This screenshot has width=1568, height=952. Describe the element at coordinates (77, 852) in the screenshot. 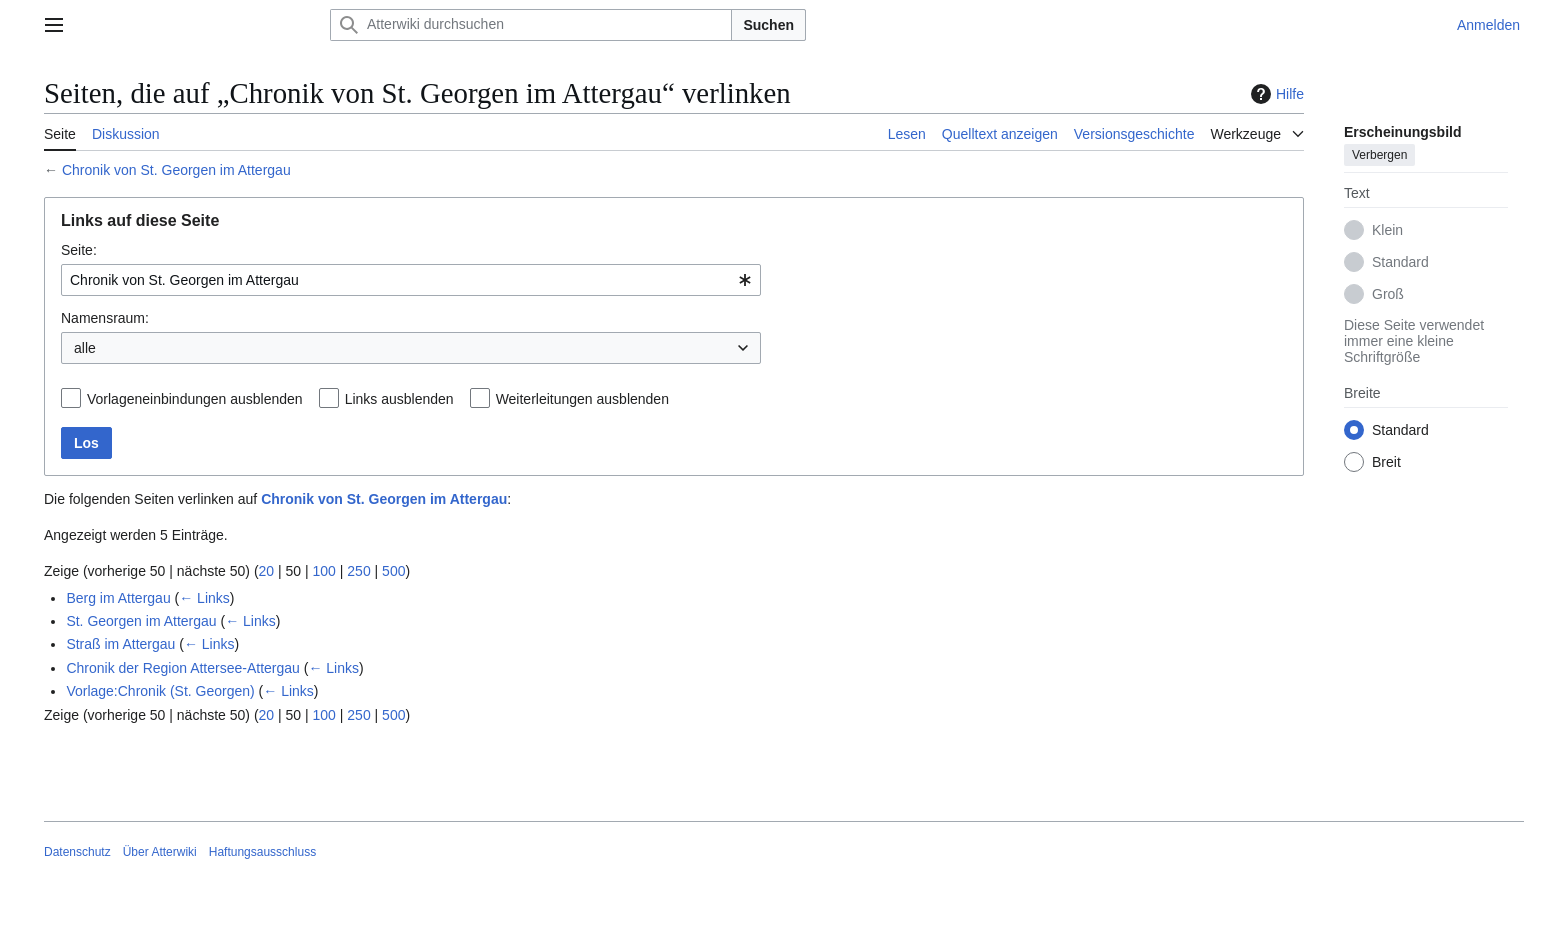

I see `Datenschutz` at that location.